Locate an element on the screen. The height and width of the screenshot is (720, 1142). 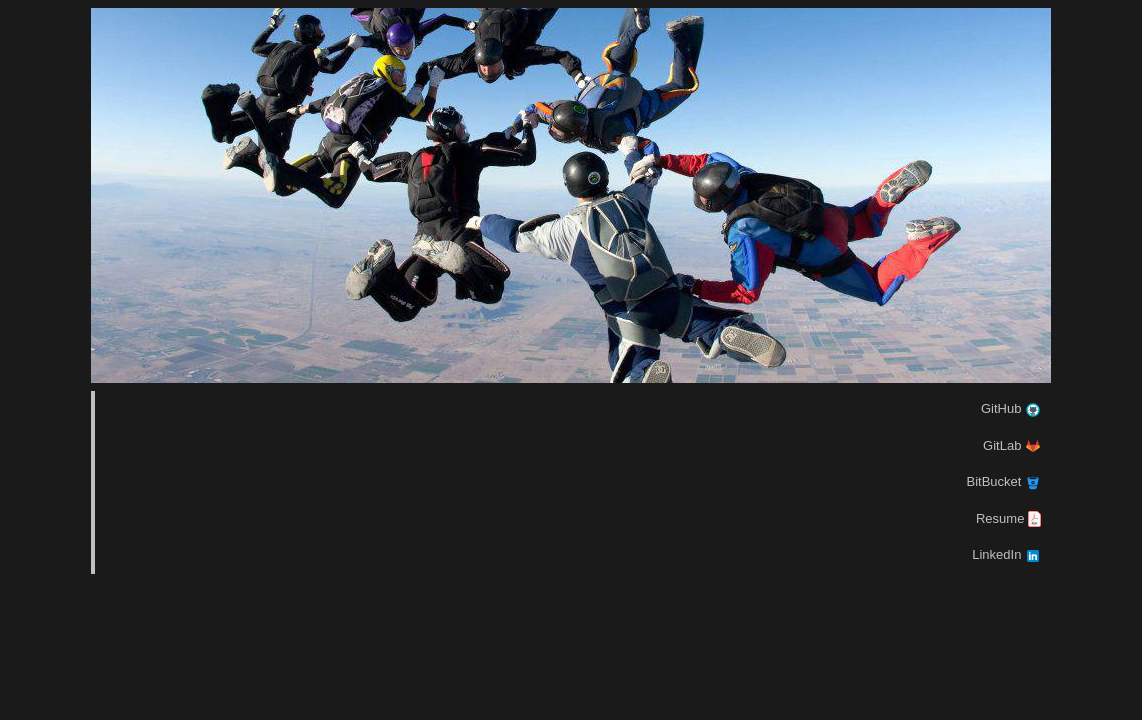
Resume is located at coordinates (1008, 518).